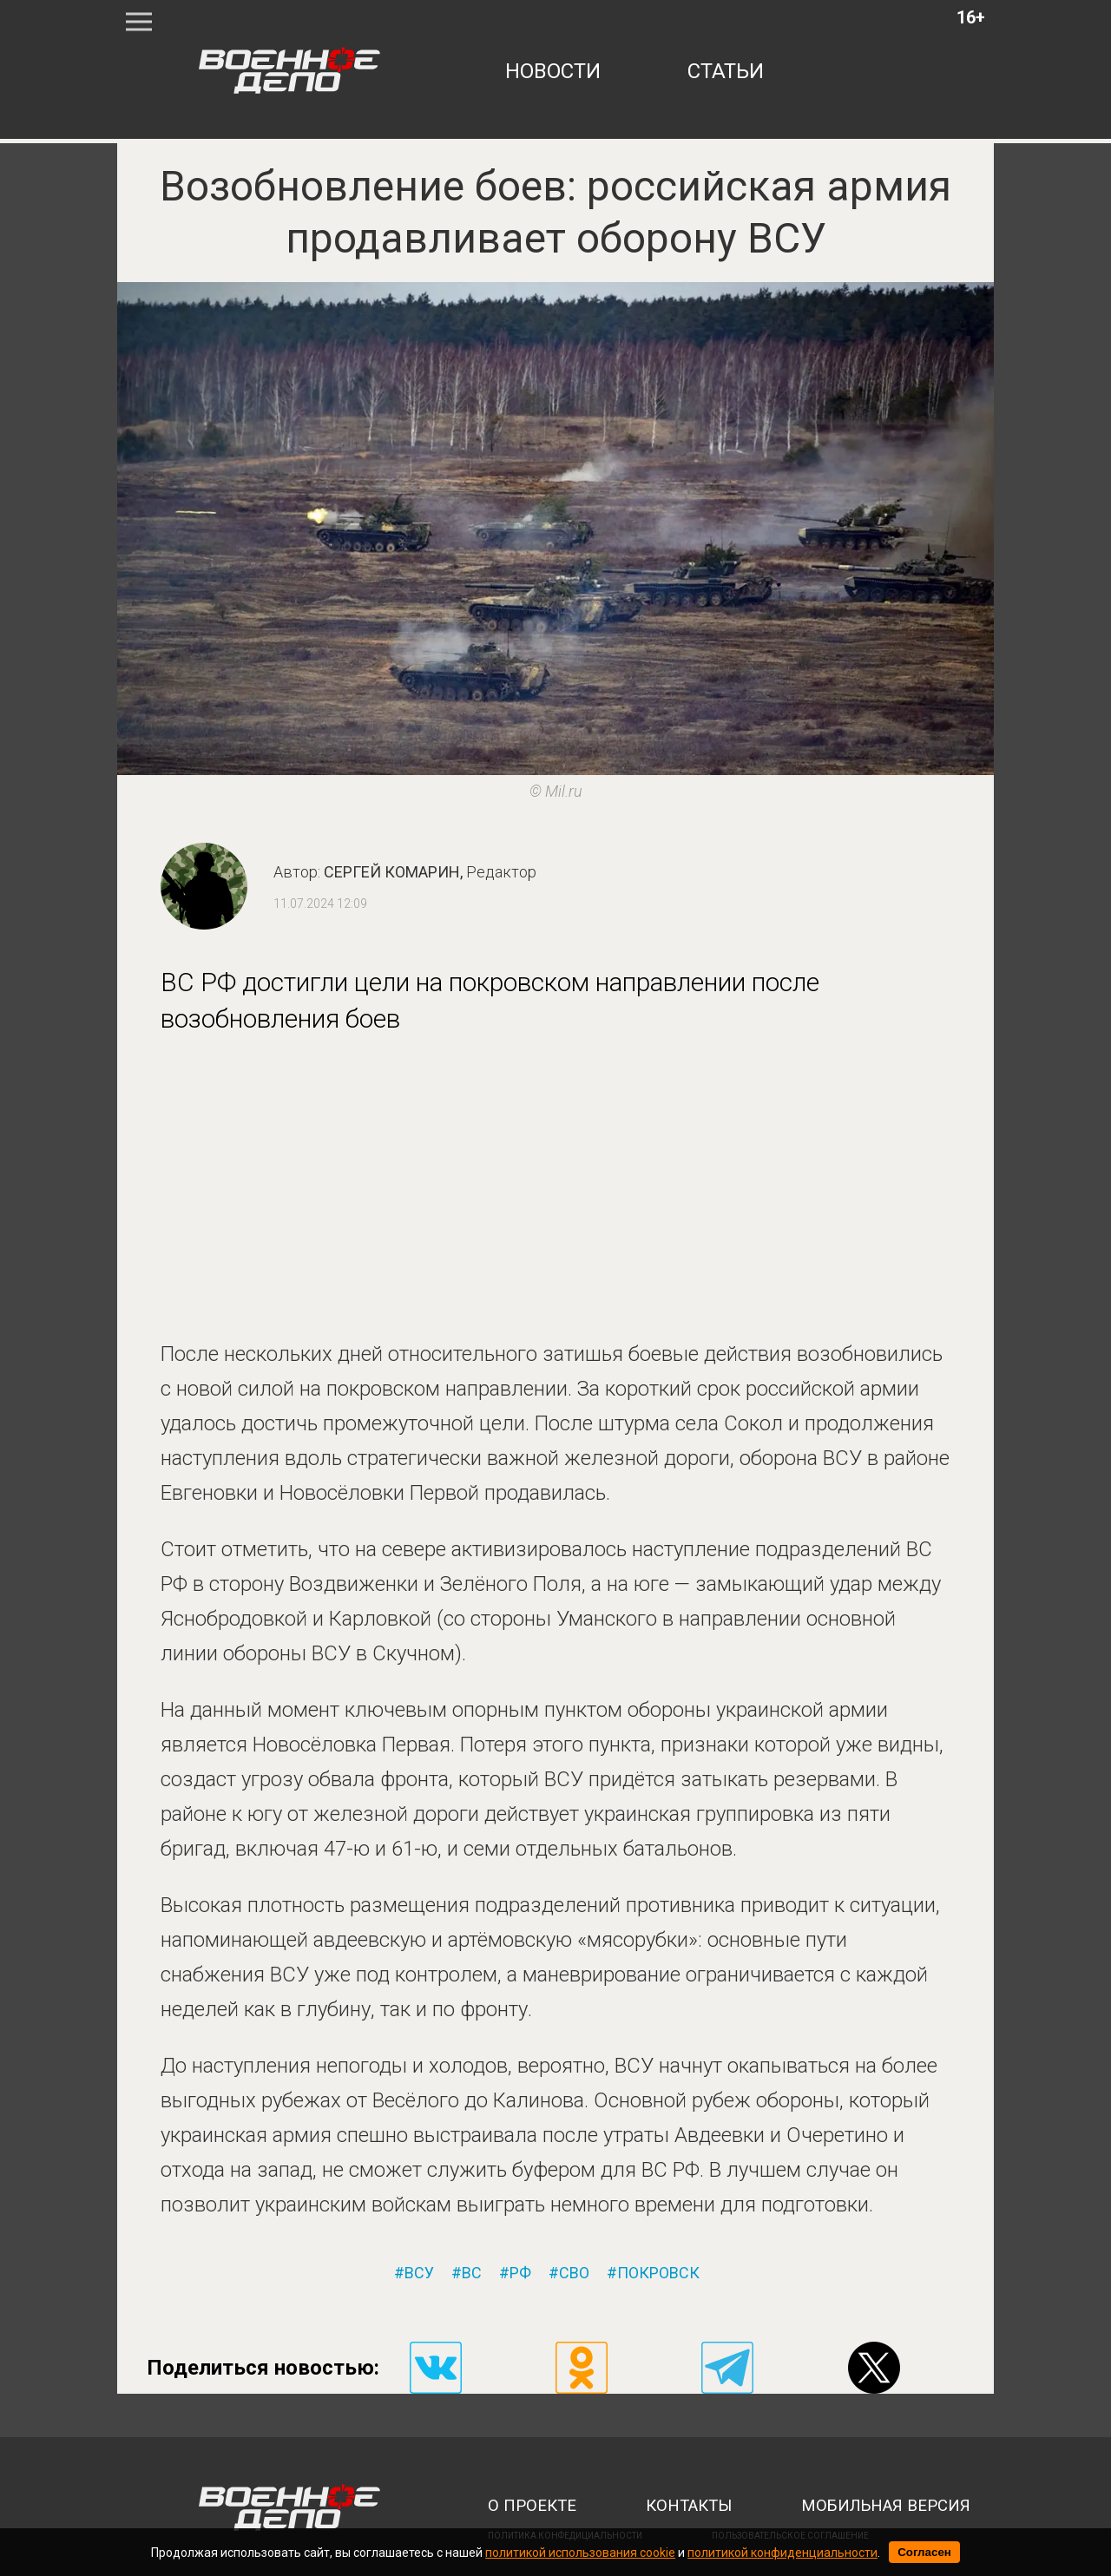  What do you see at coordinates (532, 2505) in the screenshot?
I see `о проекте` at bounding box center [532, 2505].